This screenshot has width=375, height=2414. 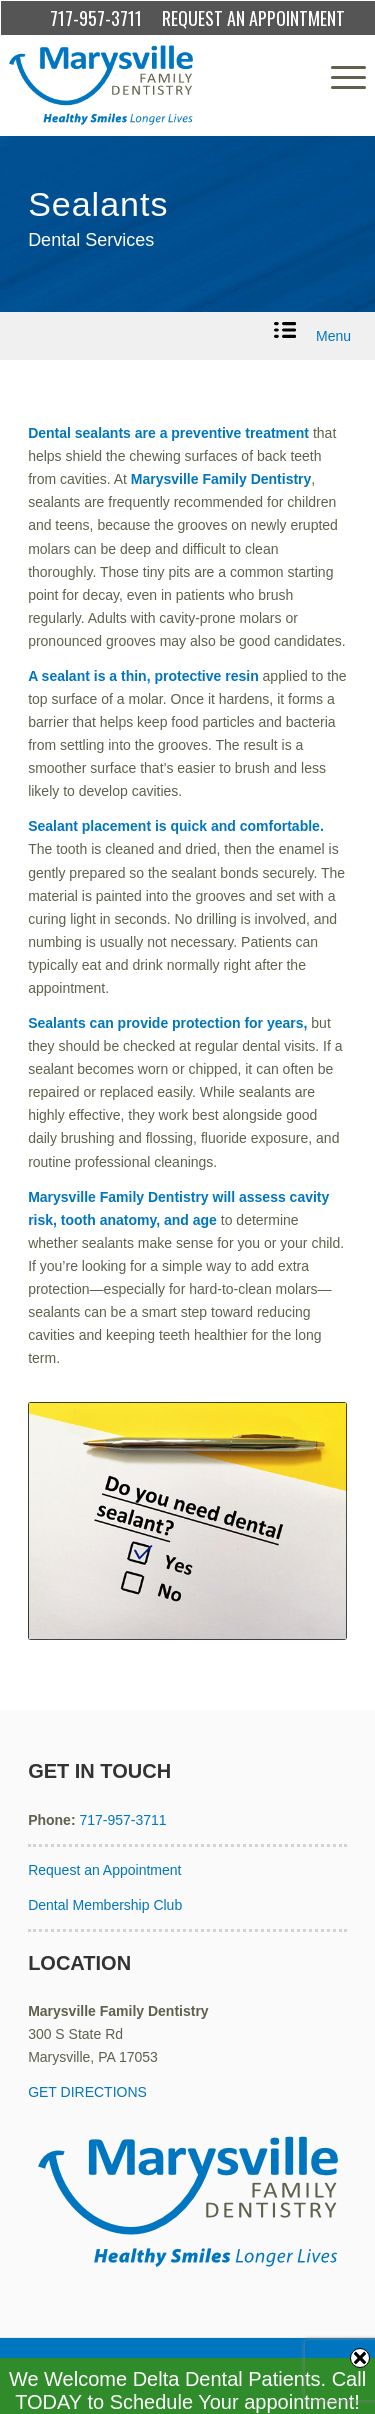 I want to click on [menuitem], so click(x=338, y=77).